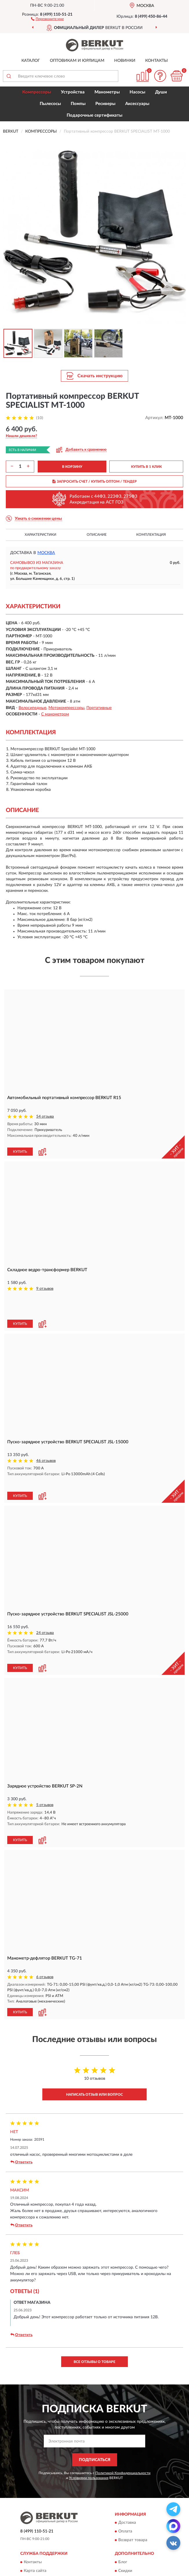 The image size is (189, 2576). I want to click on Ресиверы, so click(105, 104).